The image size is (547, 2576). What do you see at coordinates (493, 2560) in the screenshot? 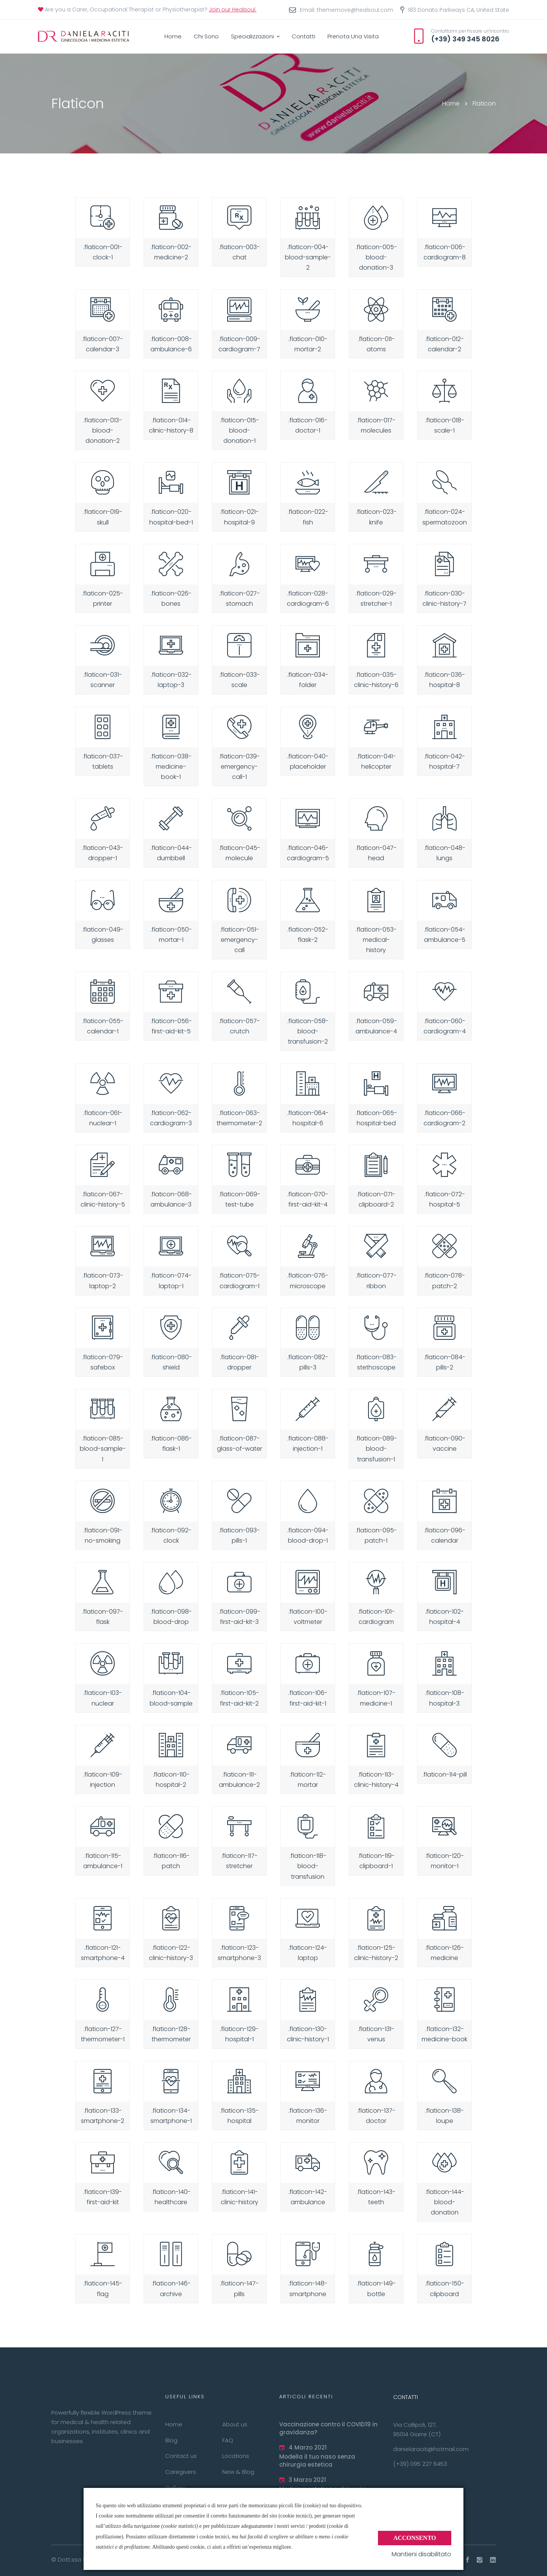
I see `[Linkedin]` at bounding box center [493, 2560].